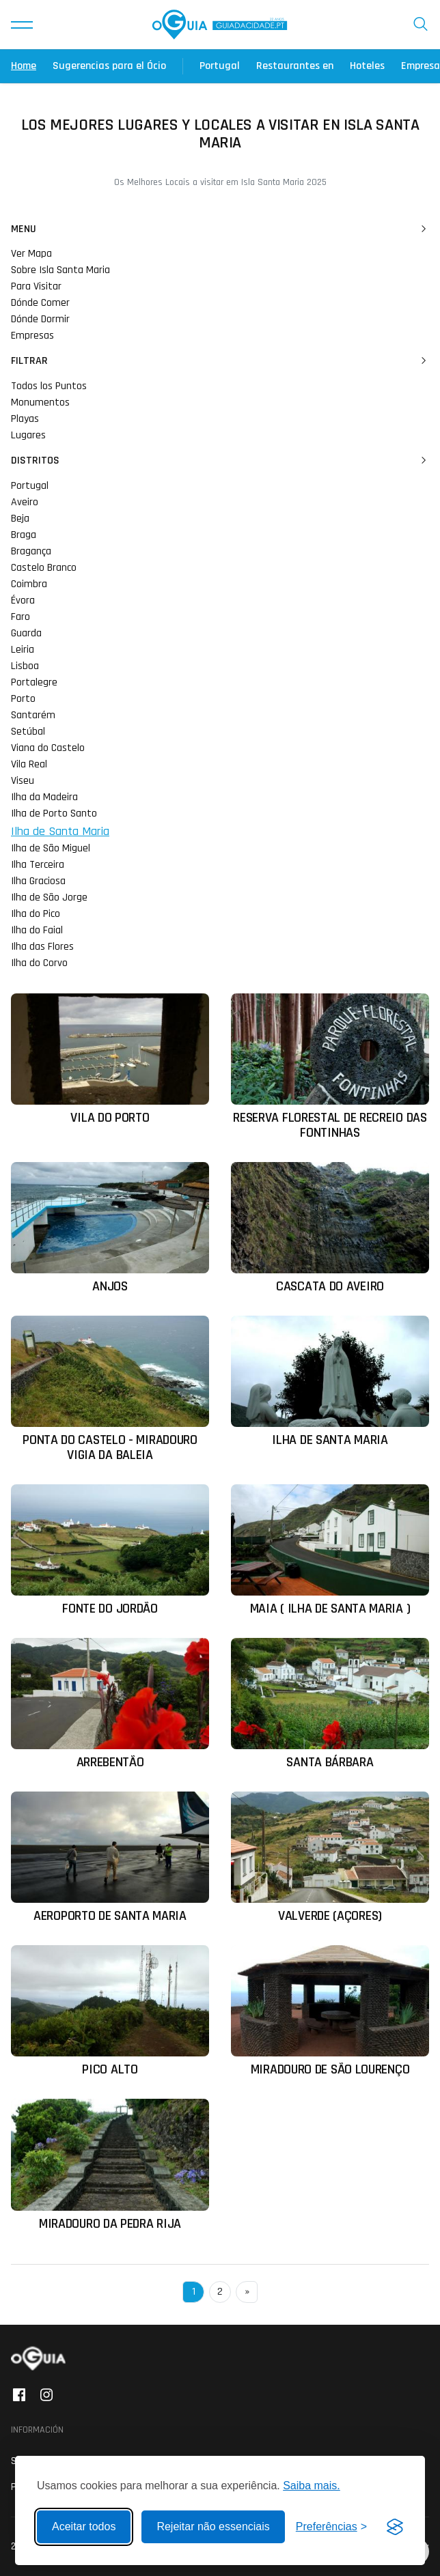  I want to click on Hoteles, so click(367, 66).